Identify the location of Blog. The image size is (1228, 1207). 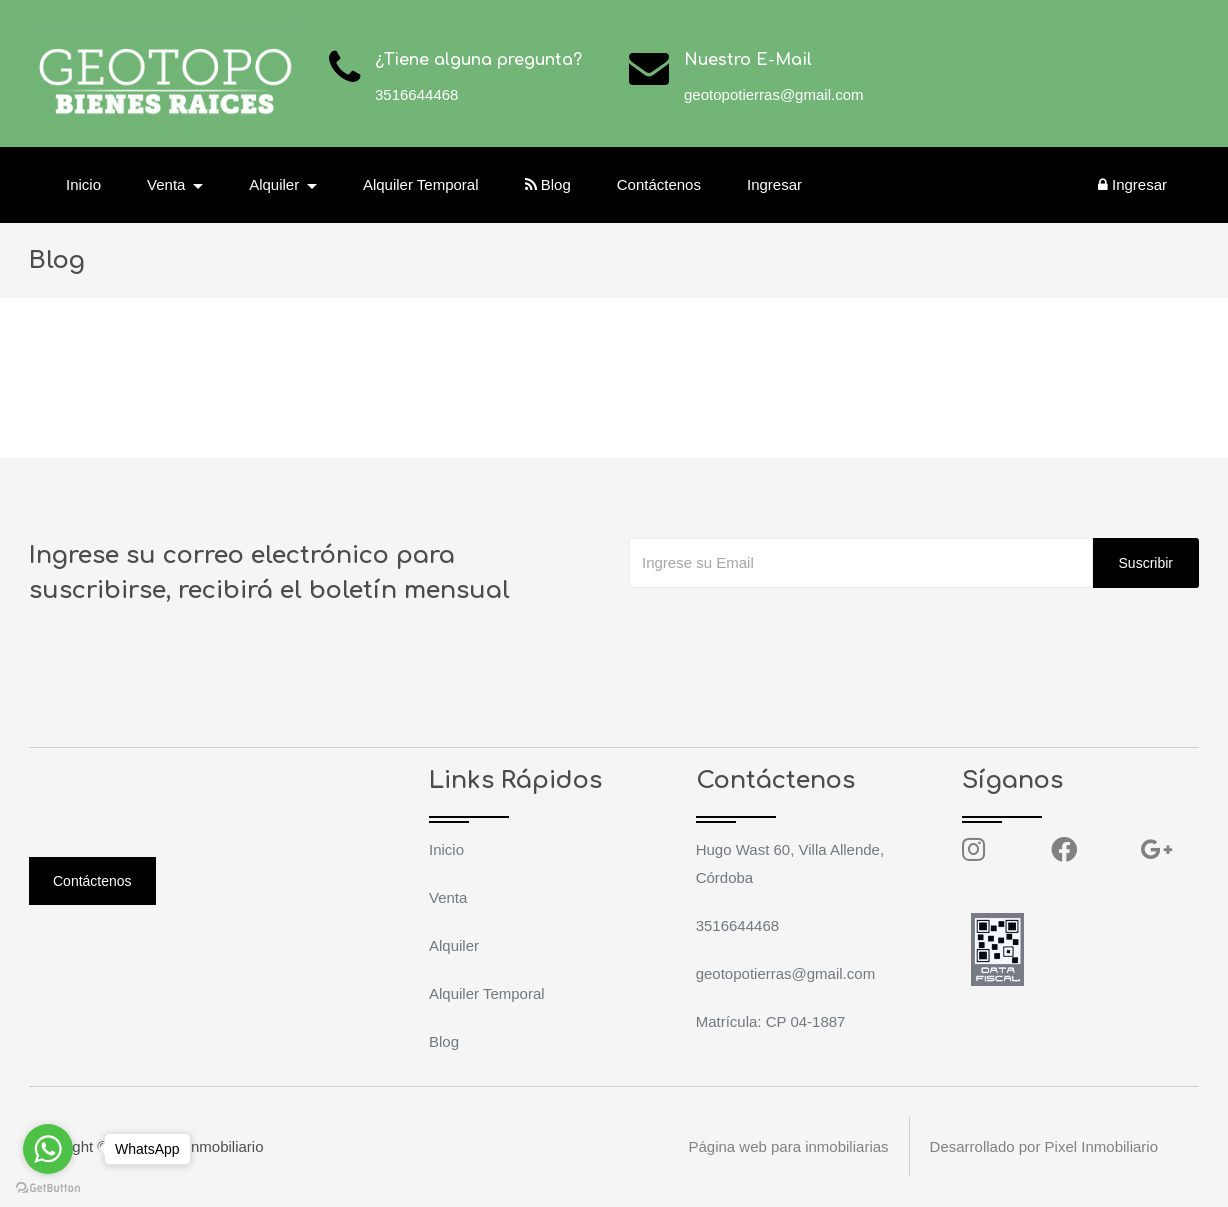
(548, 184).